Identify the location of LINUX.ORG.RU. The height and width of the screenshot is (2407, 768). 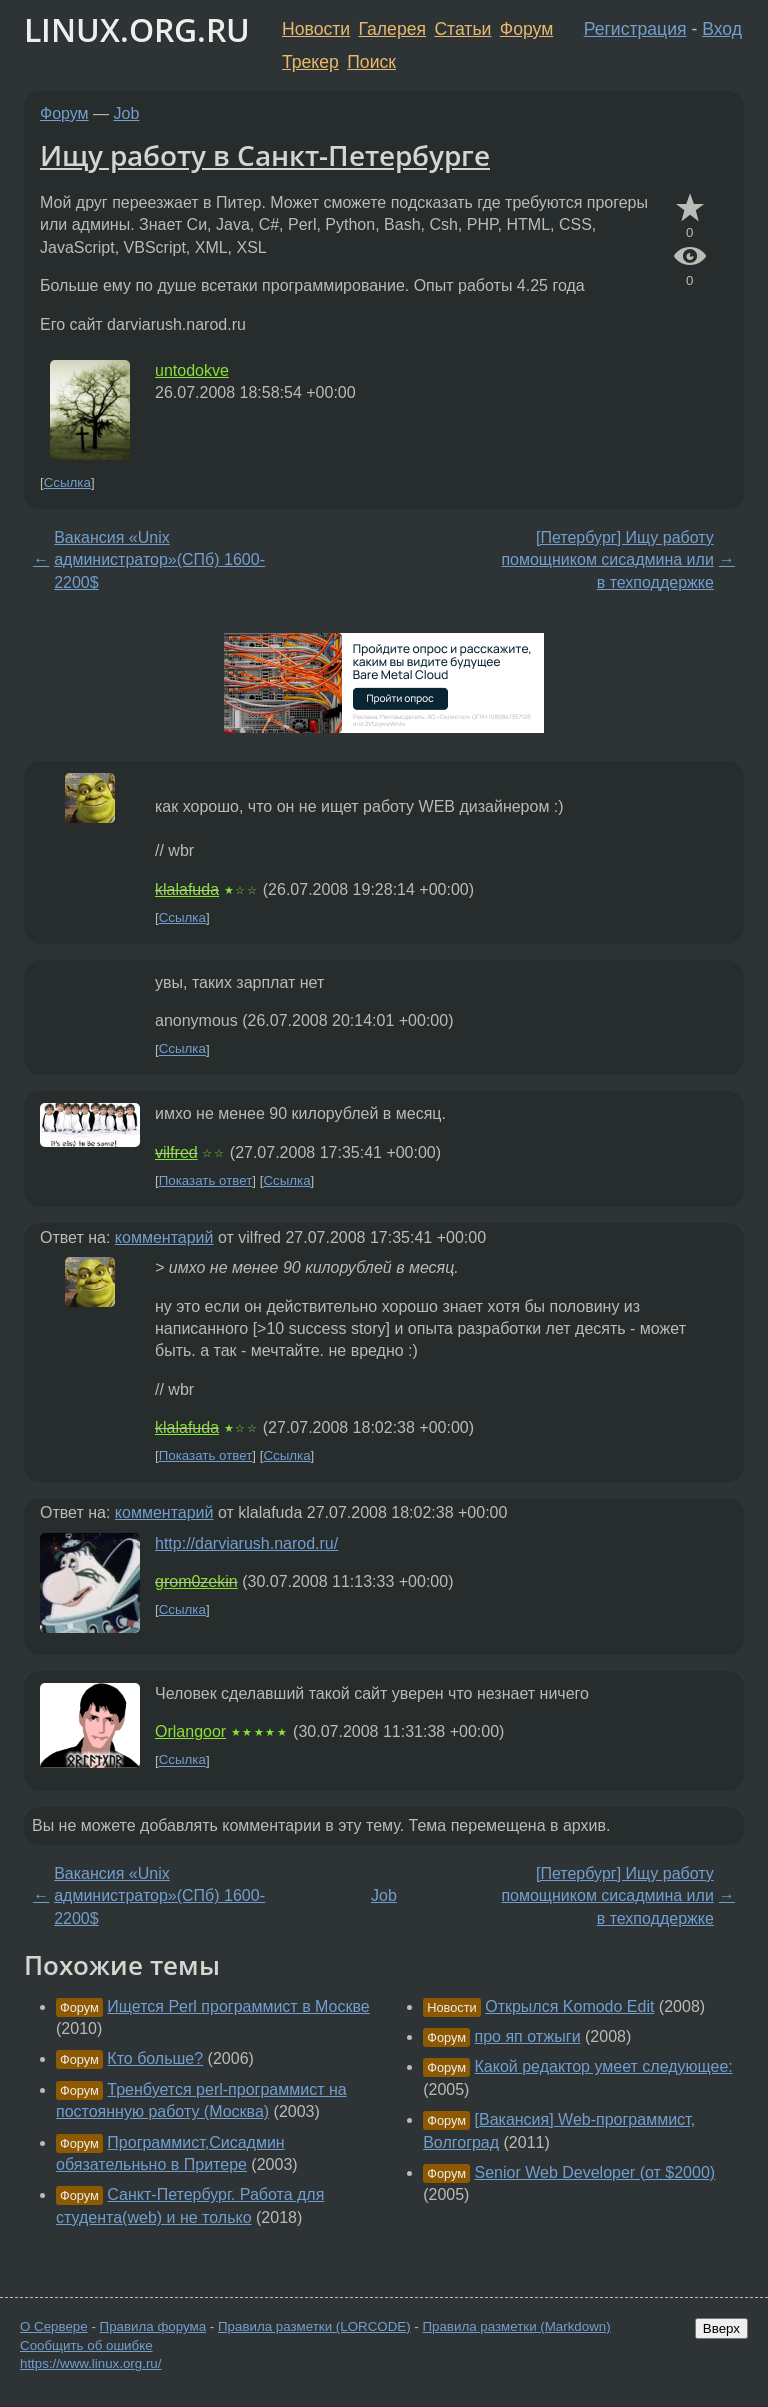
(137, 29).